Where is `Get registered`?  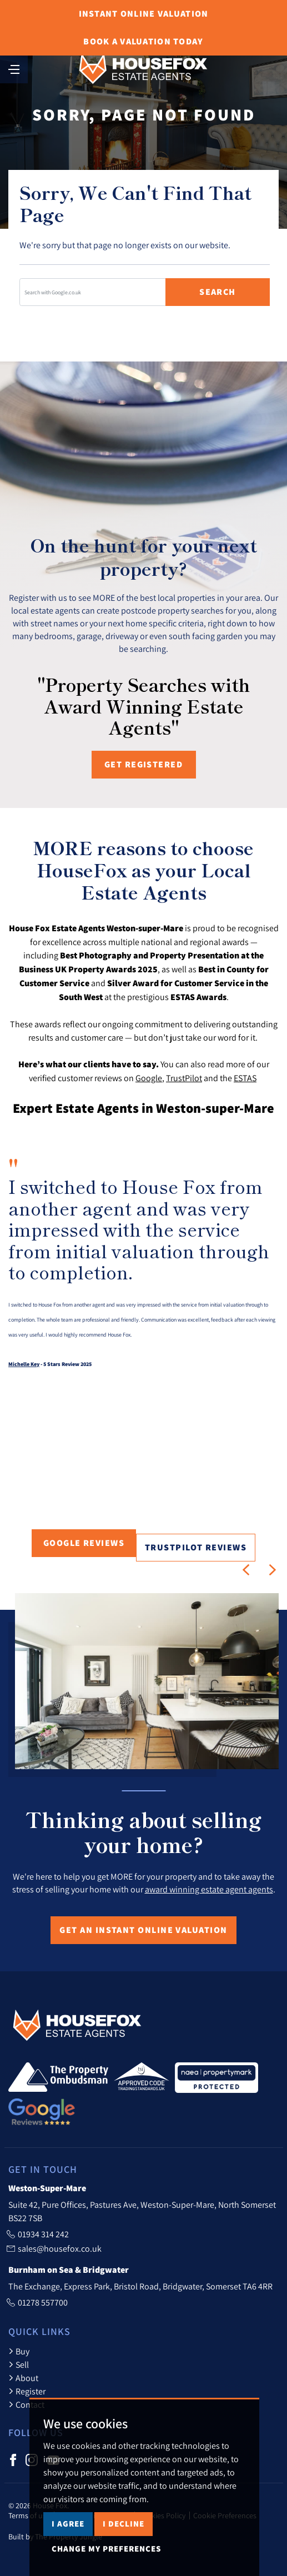 Get registered is located at coordinates (143, 764).